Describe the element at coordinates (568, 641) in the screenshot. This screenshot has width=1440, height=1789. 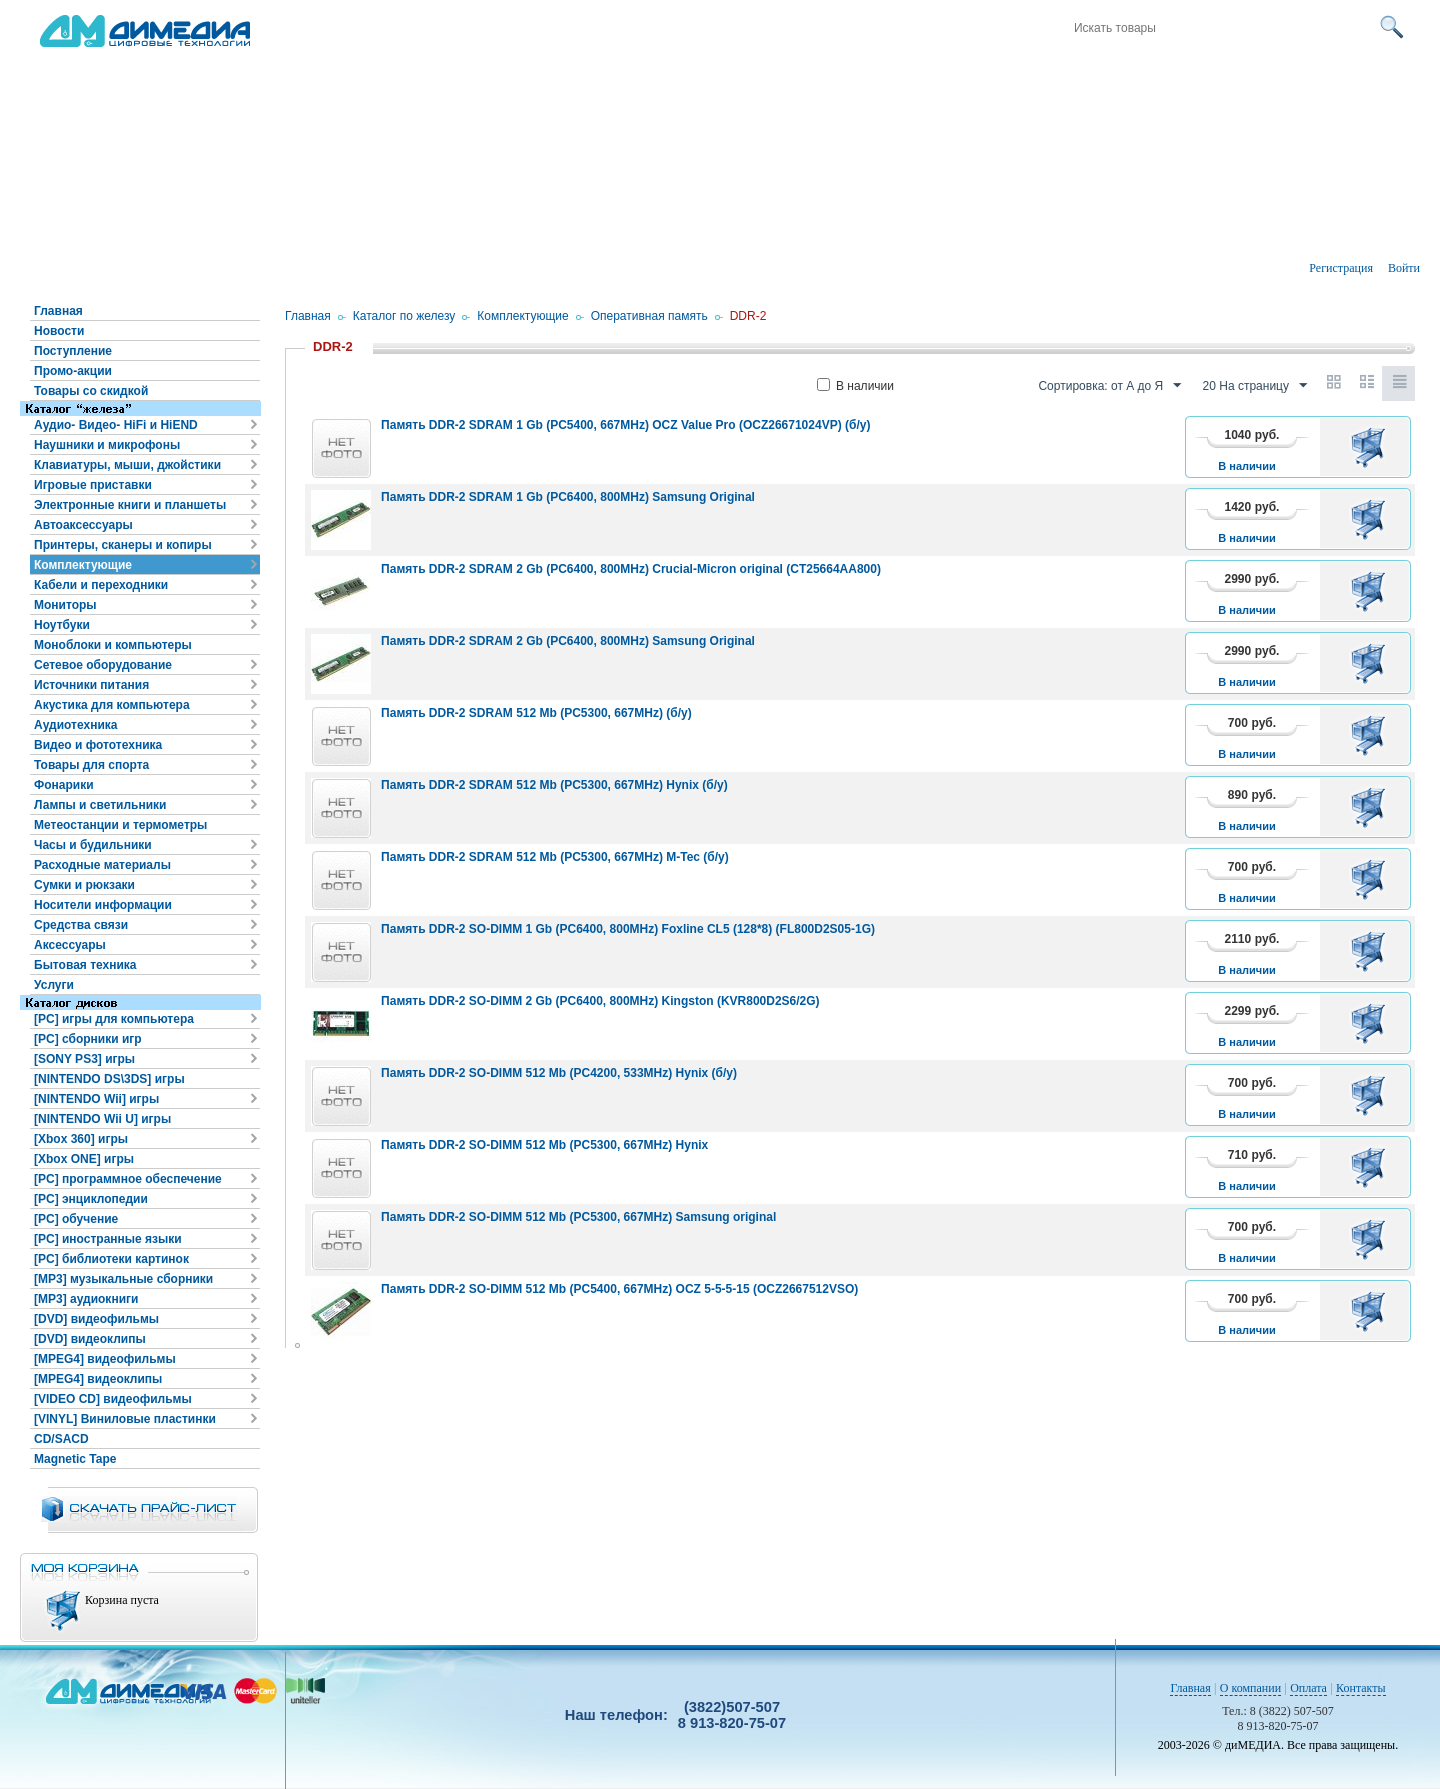
I see `Память DDR-2 SDRAM 2 Gb (PC6400, 800MHz) Samsung Original` at that location.